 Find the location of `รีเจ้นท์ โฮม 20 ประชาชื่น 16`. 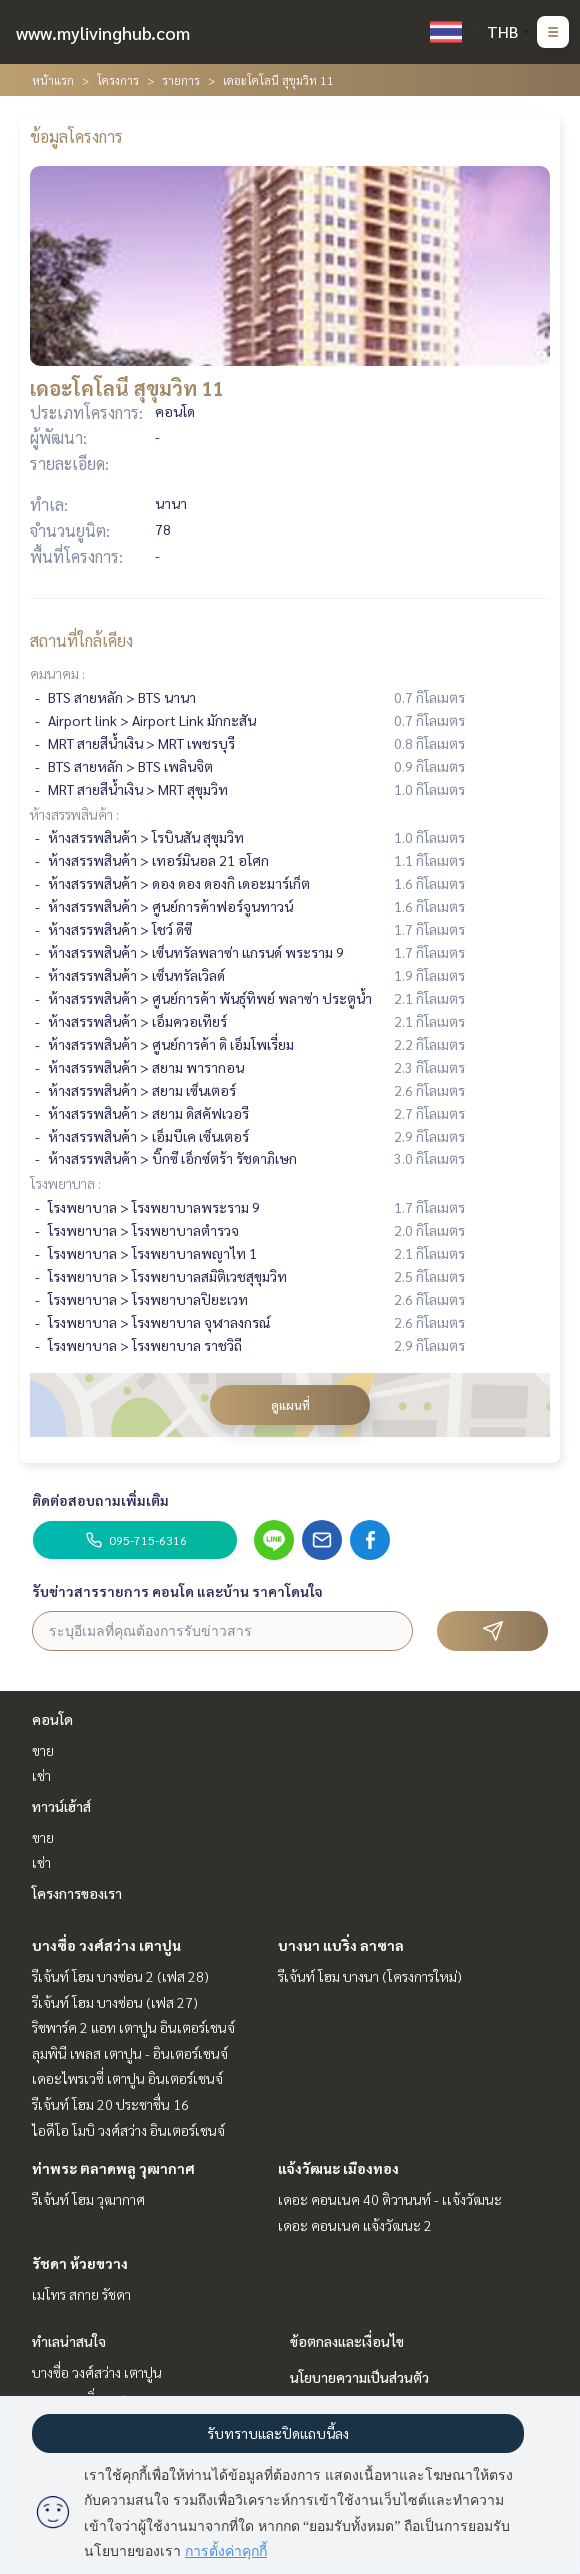

รีเจ้นท์ โฮม 20 ประชาชื่น 16 is located at coordinates (110, 2104).